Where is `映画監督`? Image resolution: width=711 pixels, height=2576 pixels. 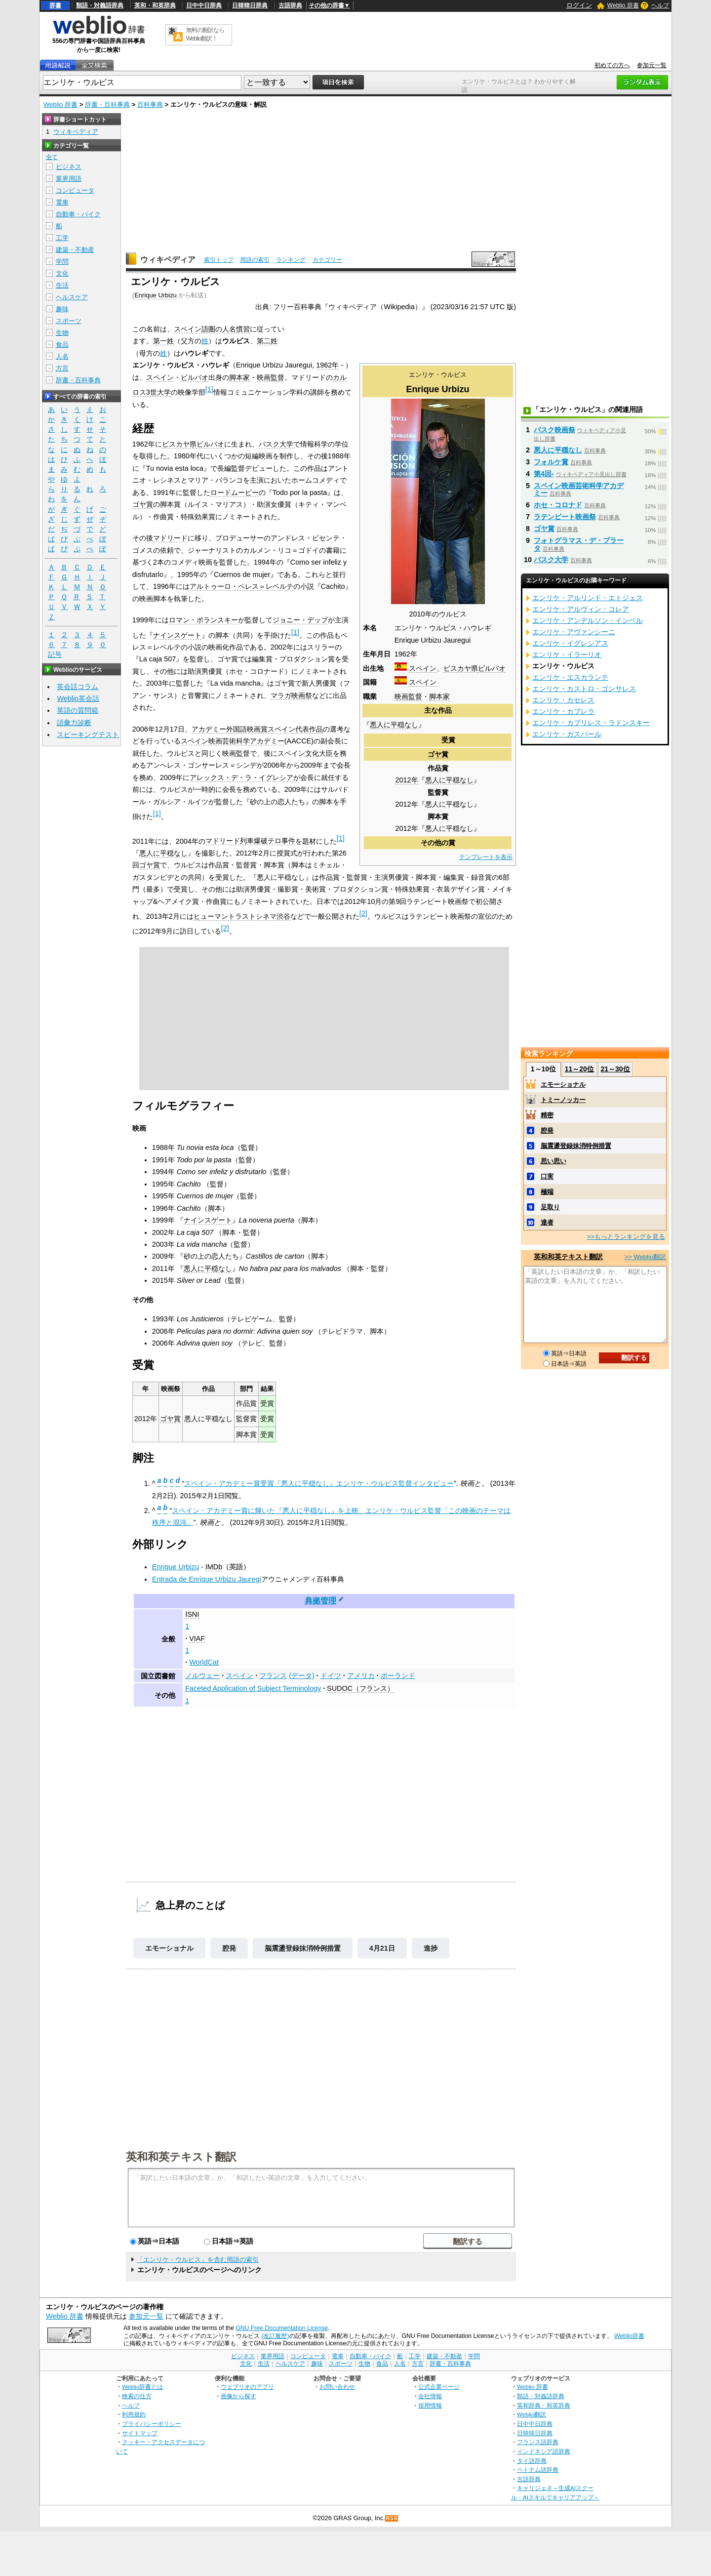
映画監督 is located at coordinates (408, 696).